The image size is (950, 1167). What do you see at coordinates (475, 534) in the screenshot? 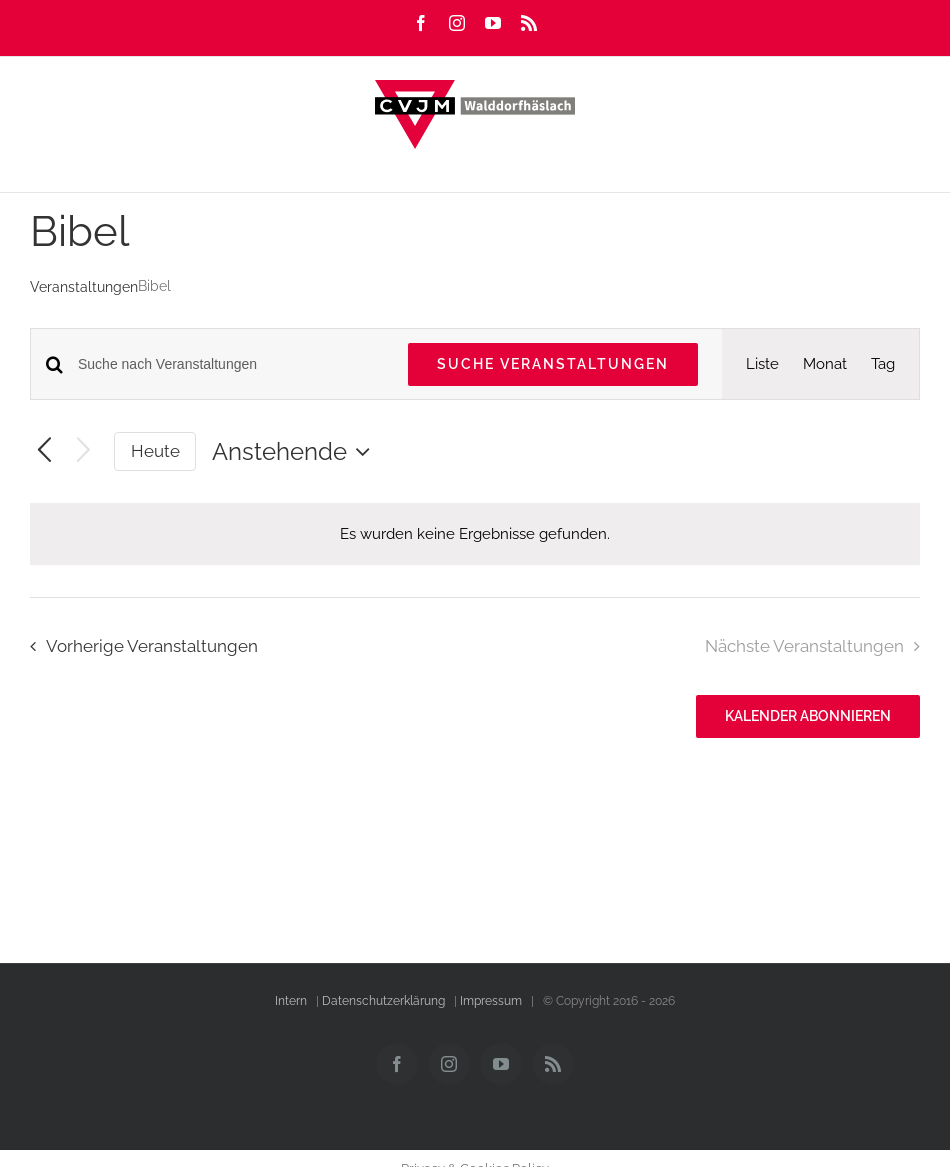
I see `[alert]` at bounding box center [475, 534].